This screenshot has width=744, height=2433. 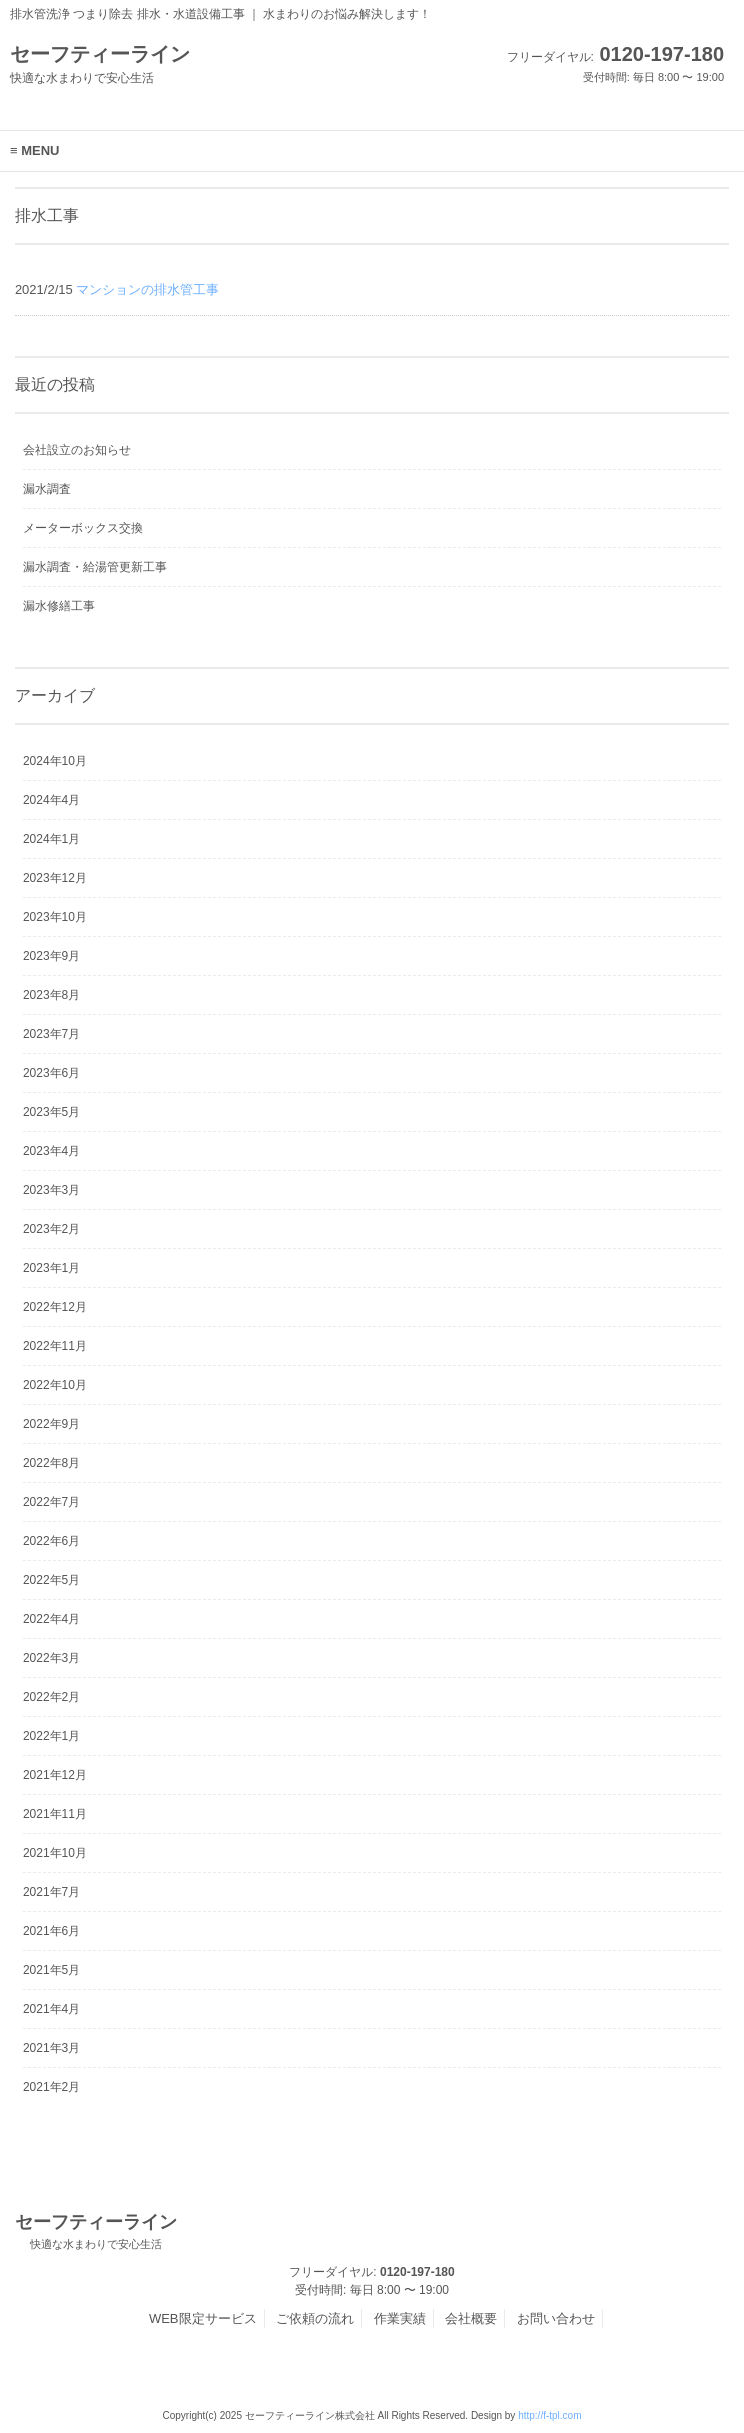 What do you see at coordinates (83, 528) in the screenshot?
I see `メーターボックス交換` at bounding box center [83, 528].